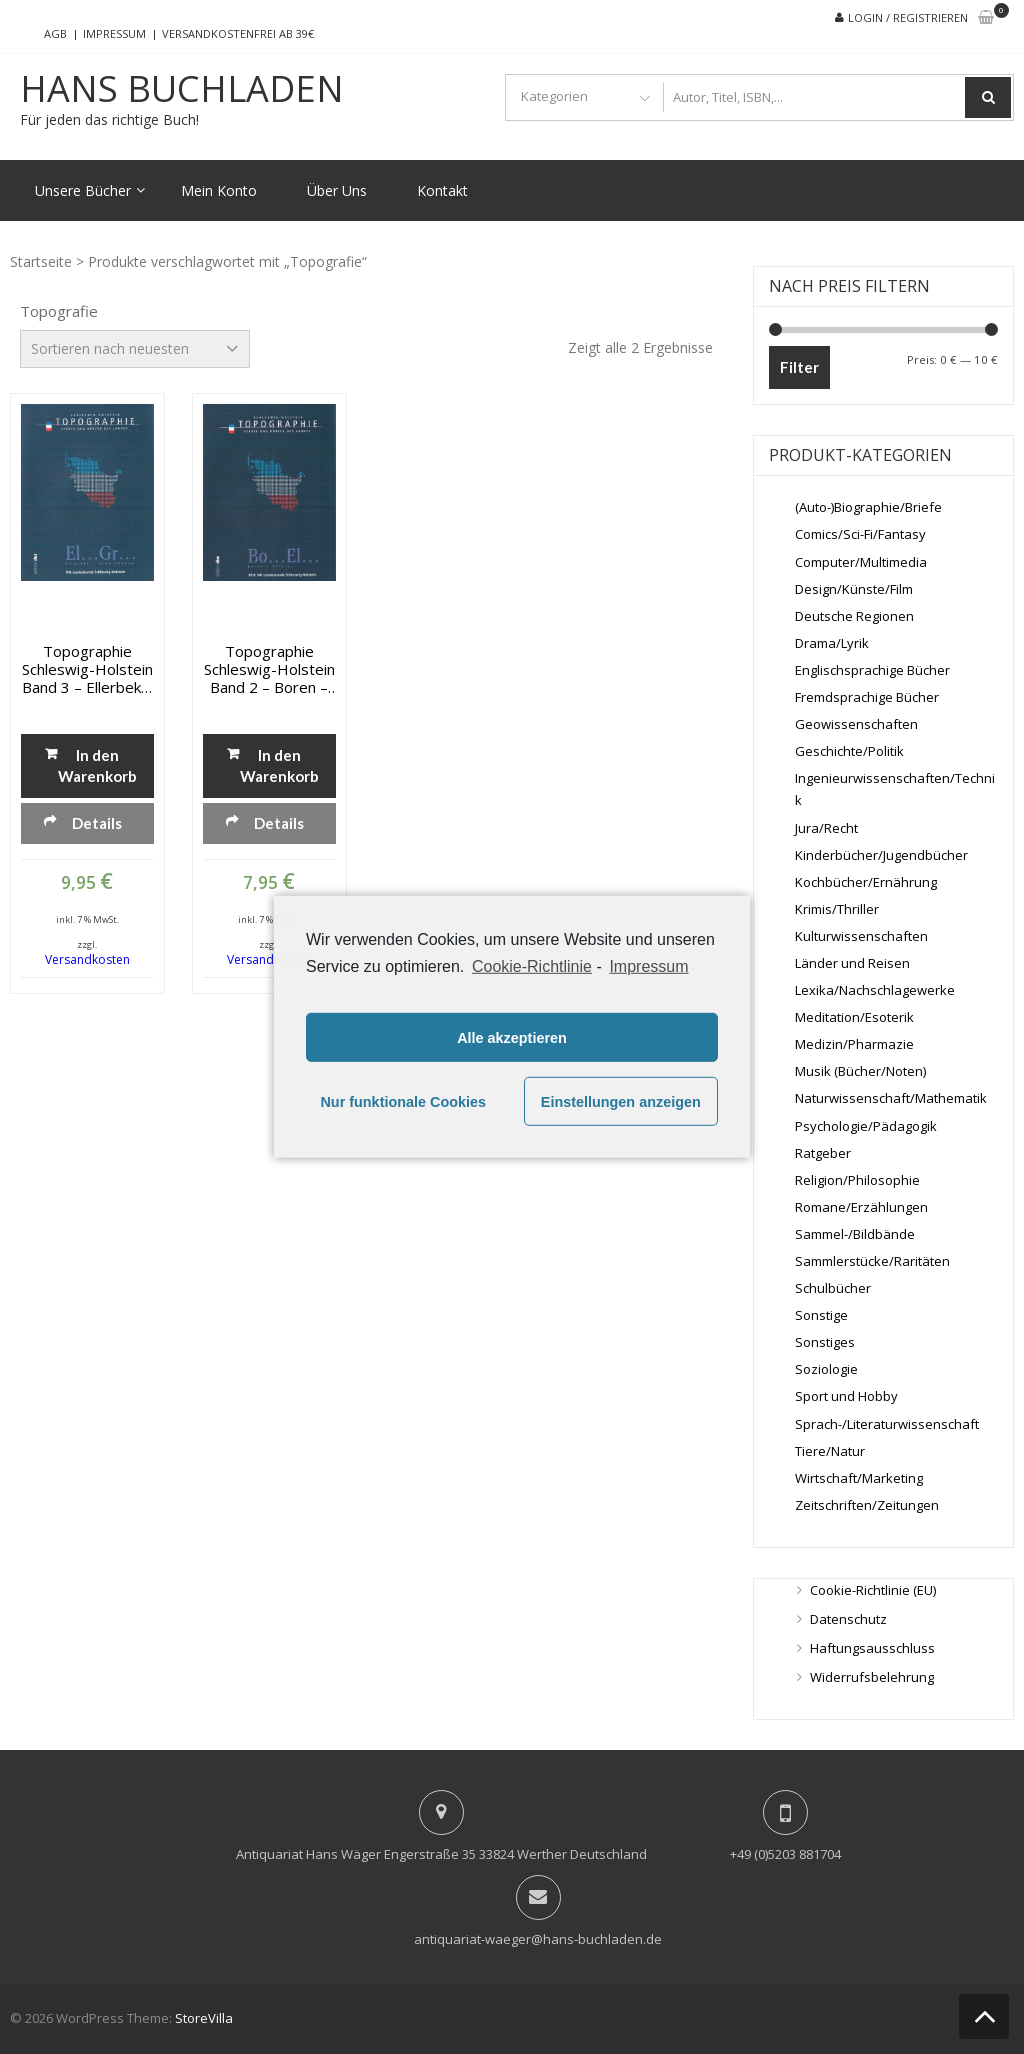 This screenshot has width=1024, height=2054. I want to click on Impressum [learn more about privacy in our impressum], so click(648, 966).